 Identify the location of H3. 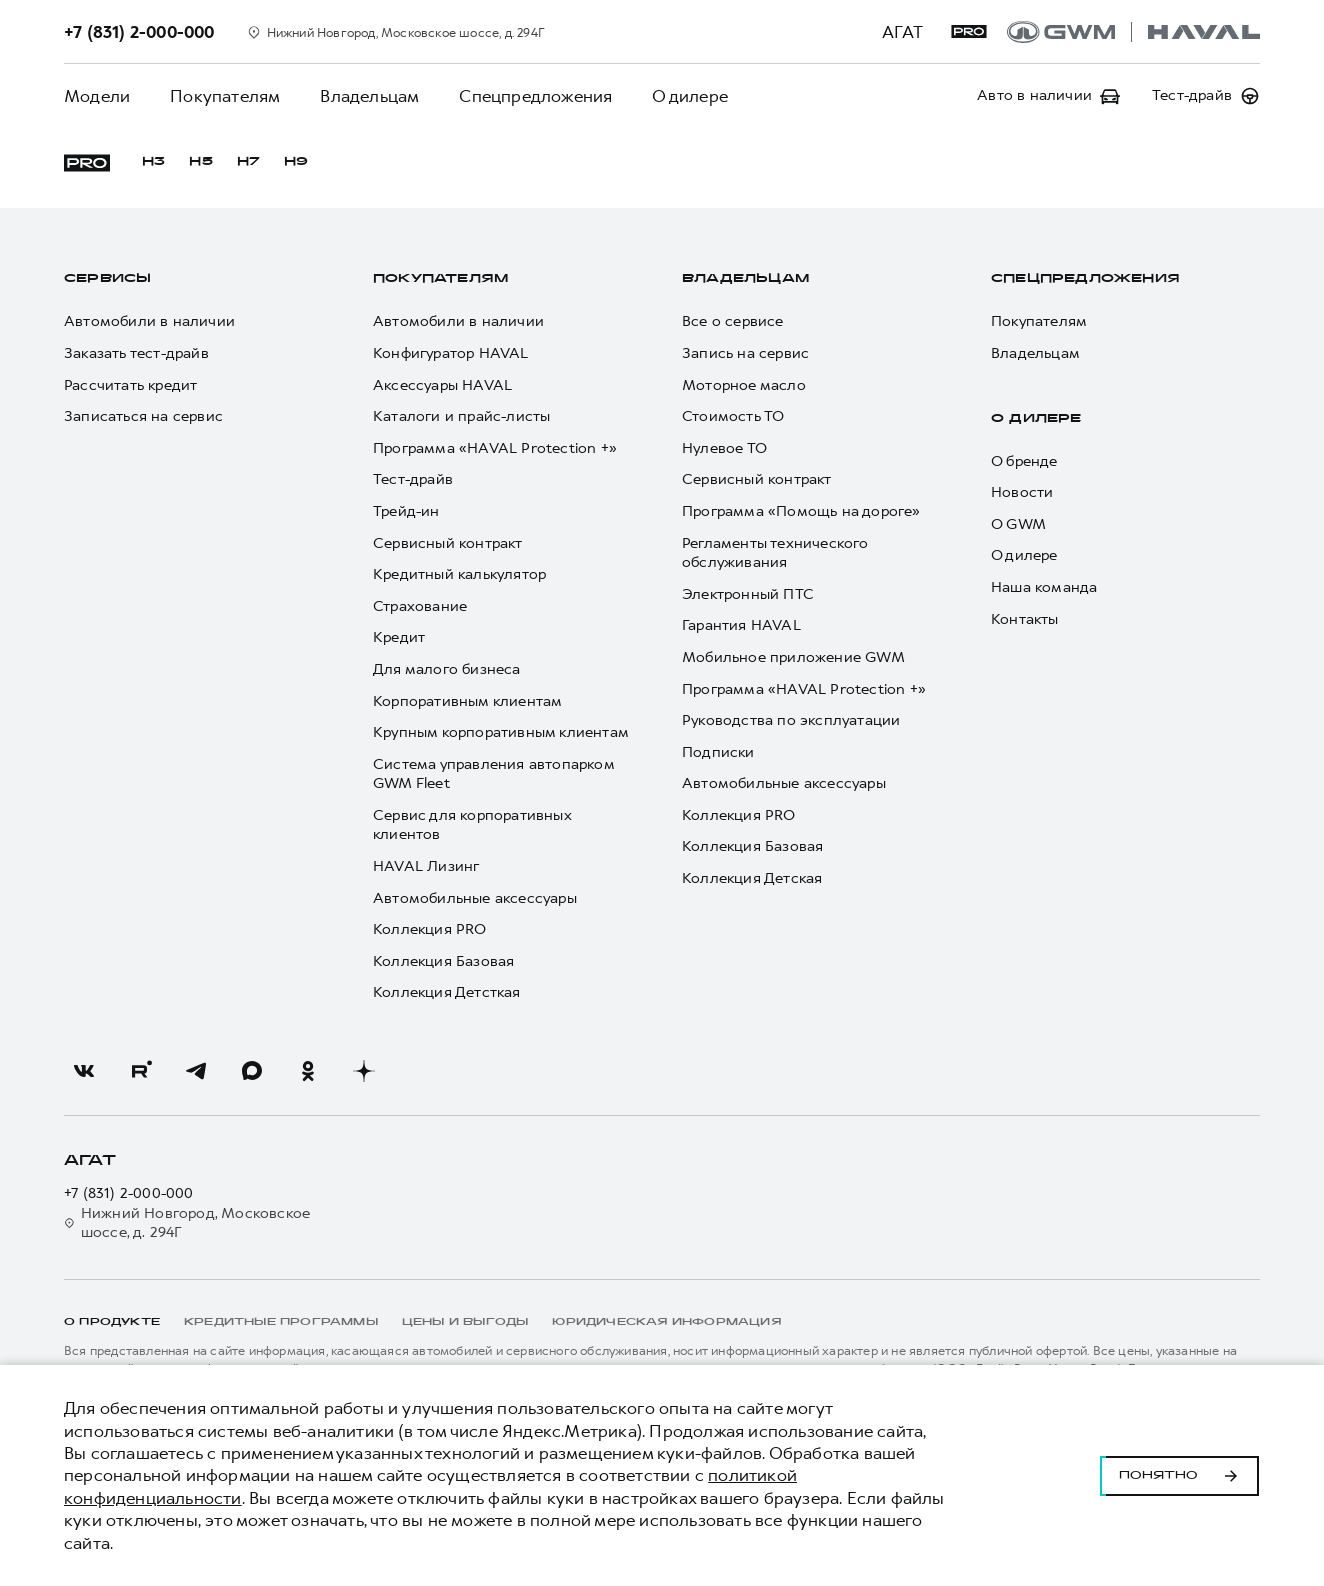
(153, 162).